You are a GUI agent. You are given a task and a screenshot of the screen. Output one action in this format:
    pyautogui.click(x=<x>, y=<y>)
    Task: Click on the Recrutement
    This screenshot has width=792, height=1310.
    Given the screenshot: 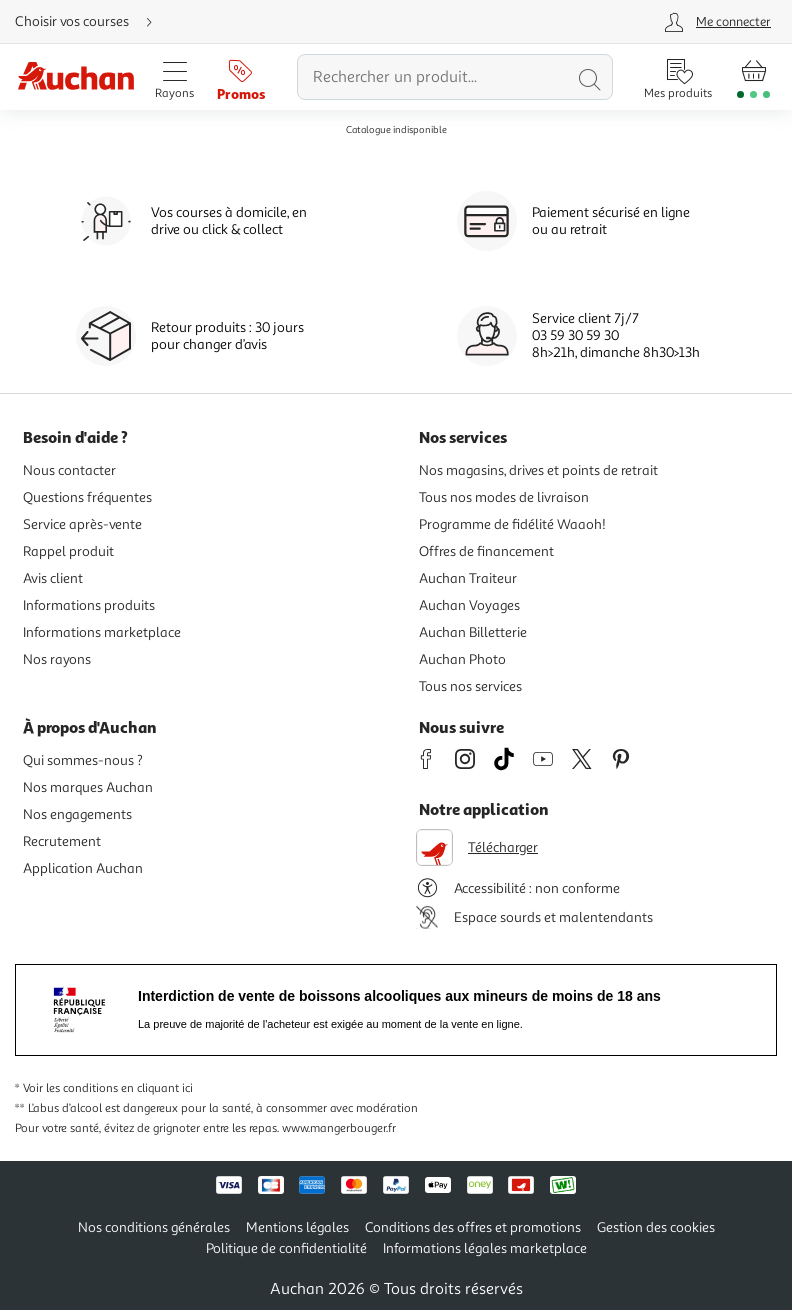 What is the action you would take?
    pyautogui.click(x=62, y=841)
    